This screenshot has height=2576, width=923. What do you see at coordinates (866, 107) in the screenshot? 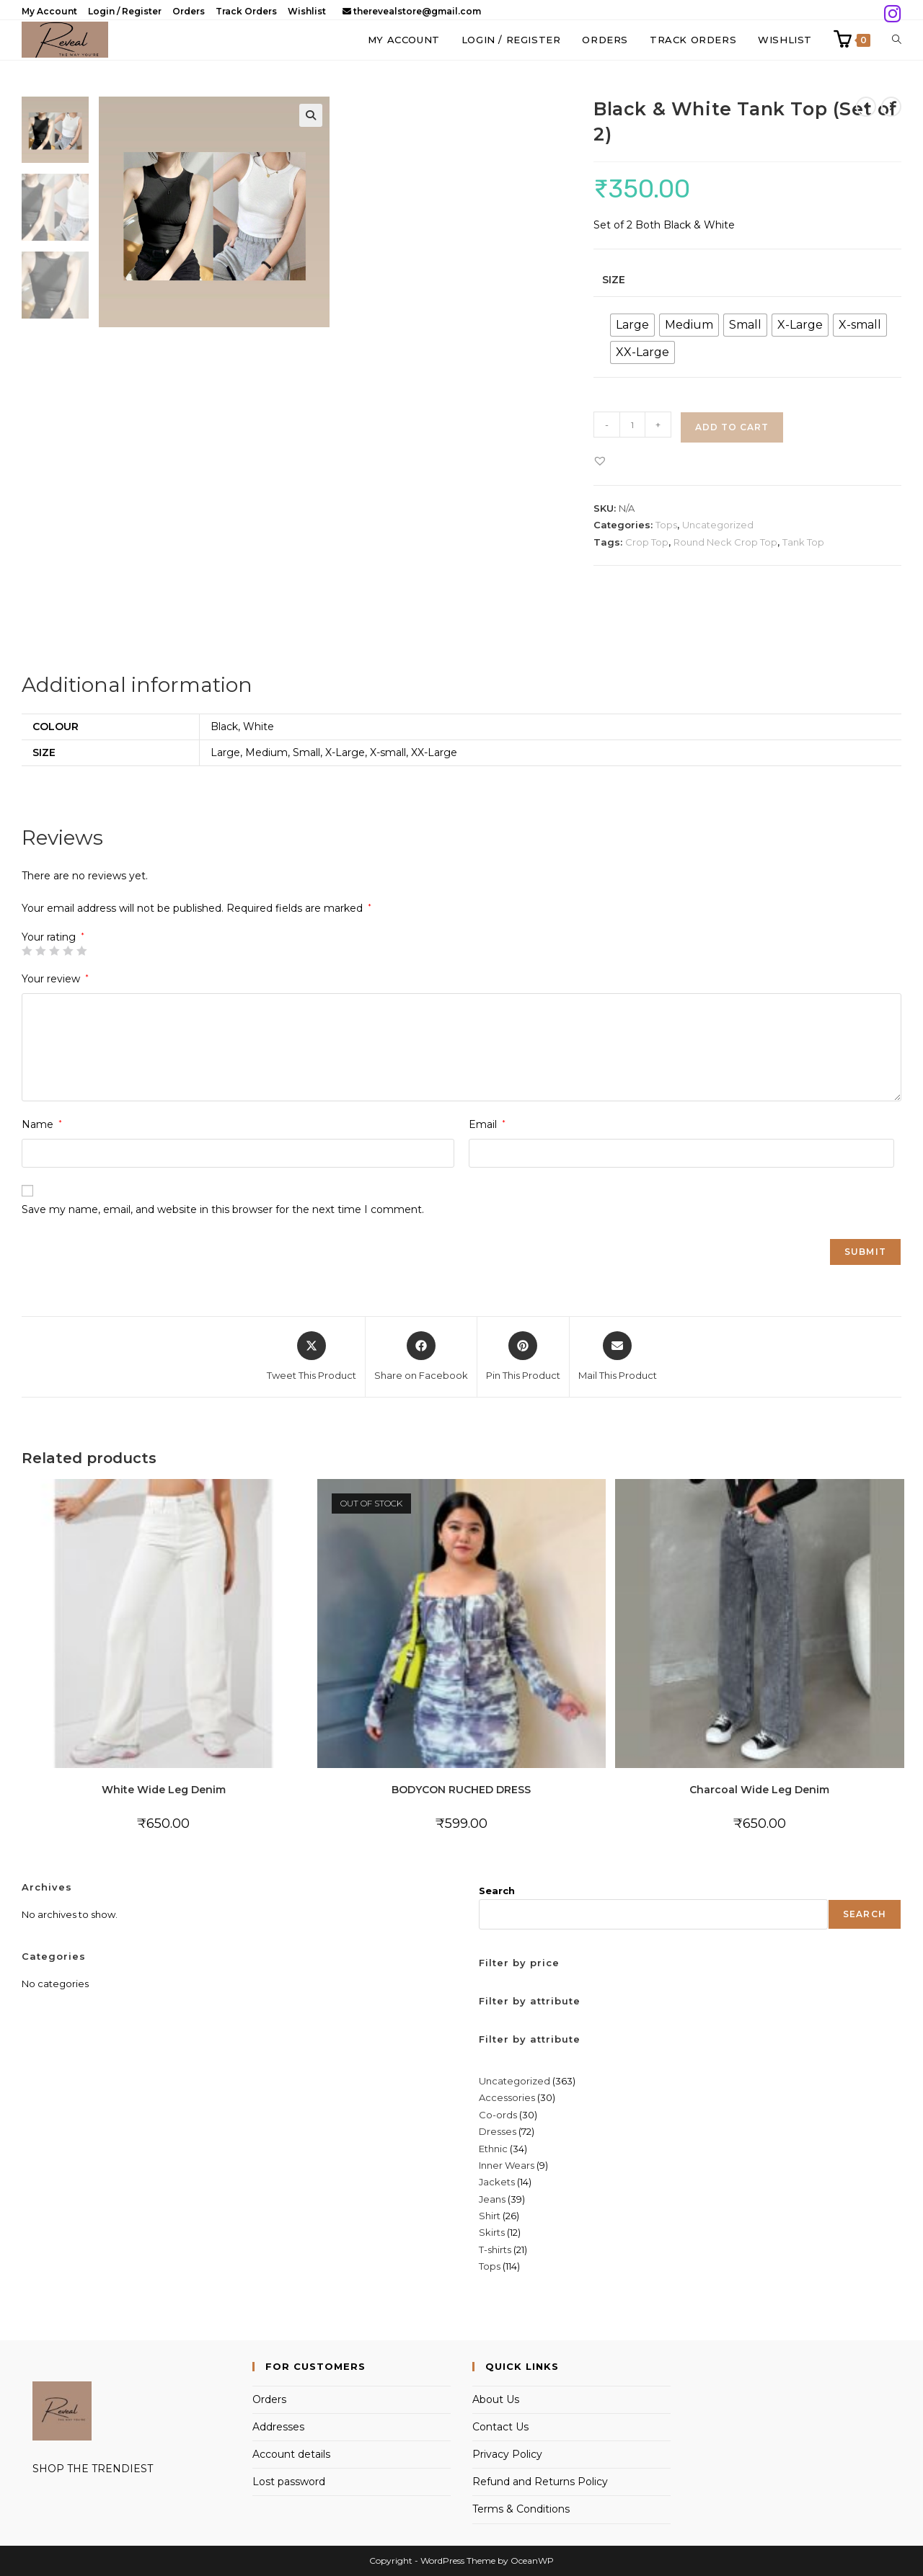
I see `[View previous product]` at bounding box center [866, 107].